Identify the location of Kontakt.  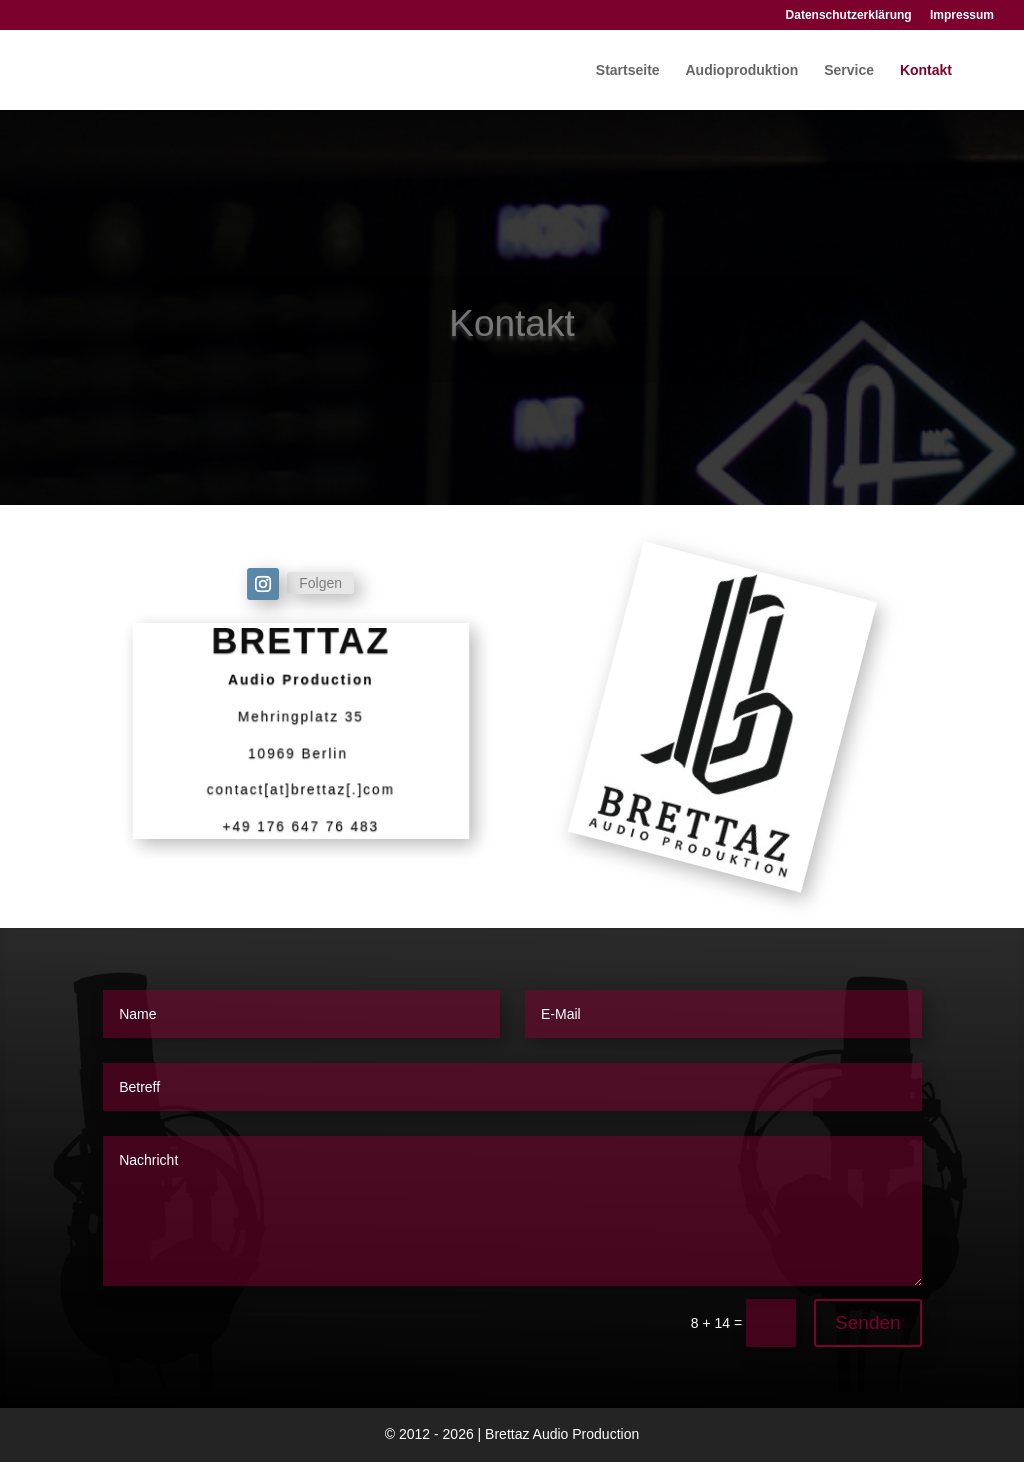
(926, 70).